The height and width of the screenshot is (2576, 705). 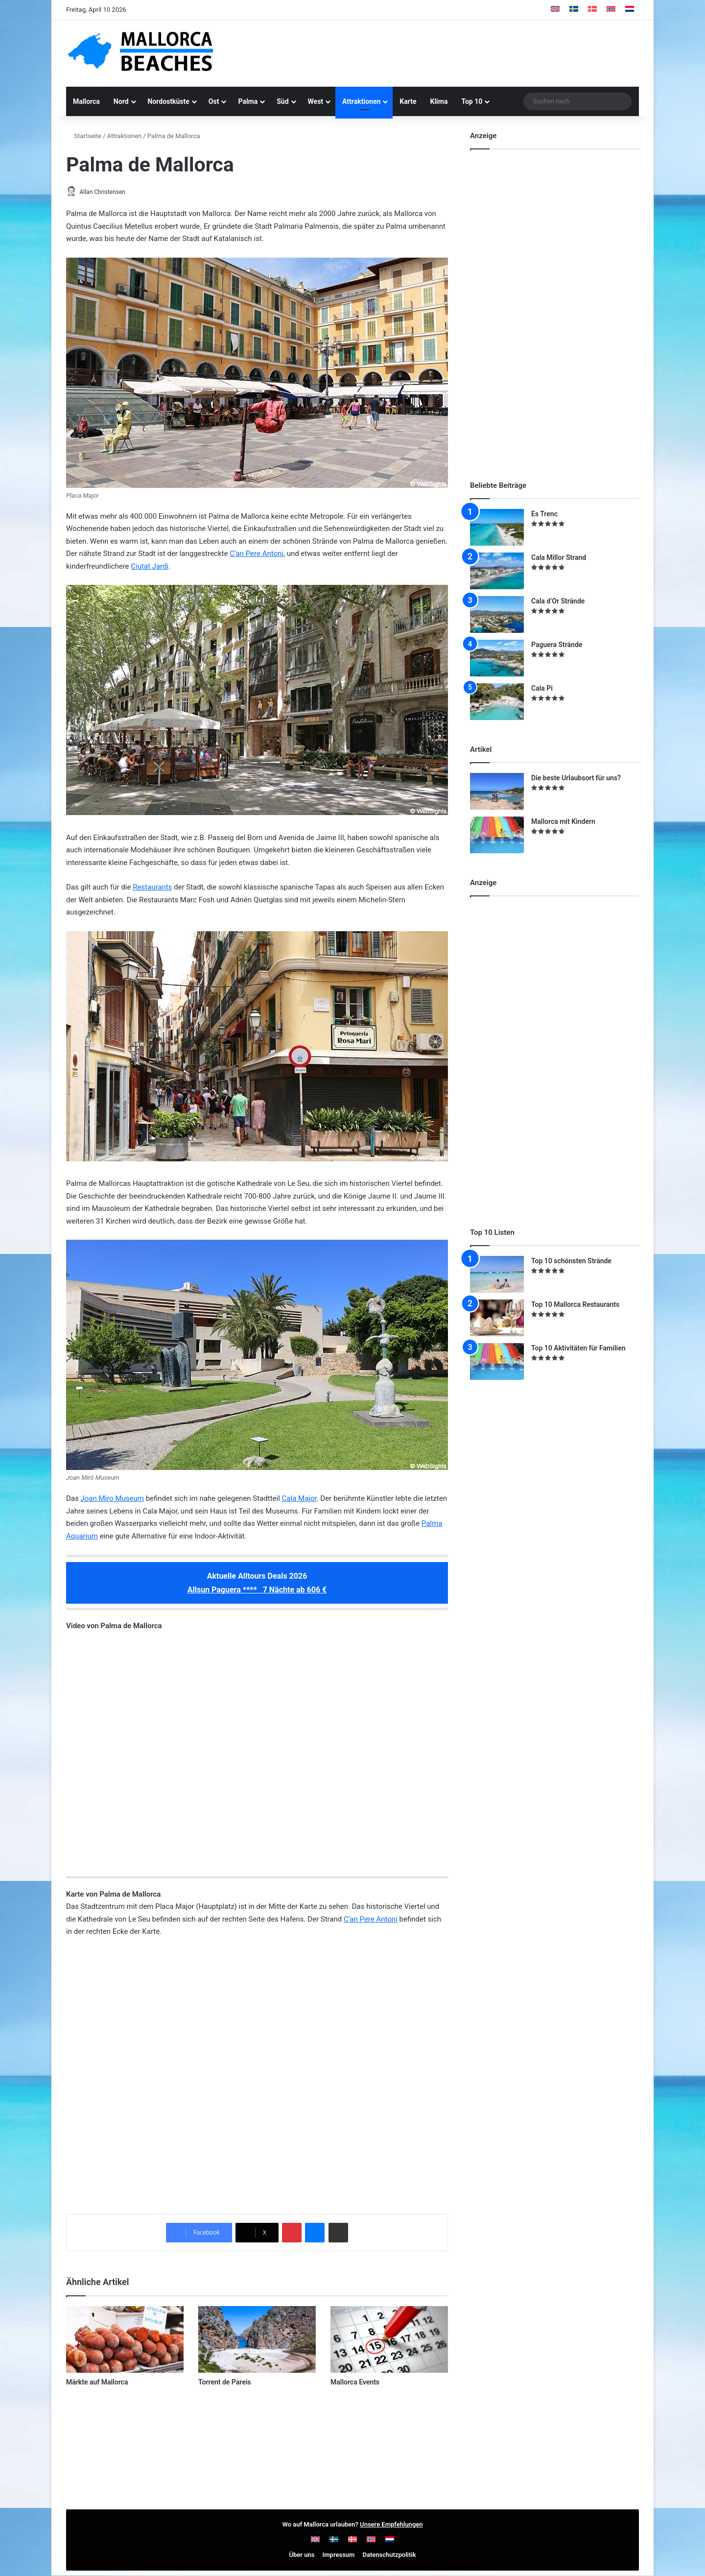 What do you see at coordinates (497, 791) in the screenshot?
I see `[Die beste Urlaubsort für uns?]` at bounding box center [497, 791].